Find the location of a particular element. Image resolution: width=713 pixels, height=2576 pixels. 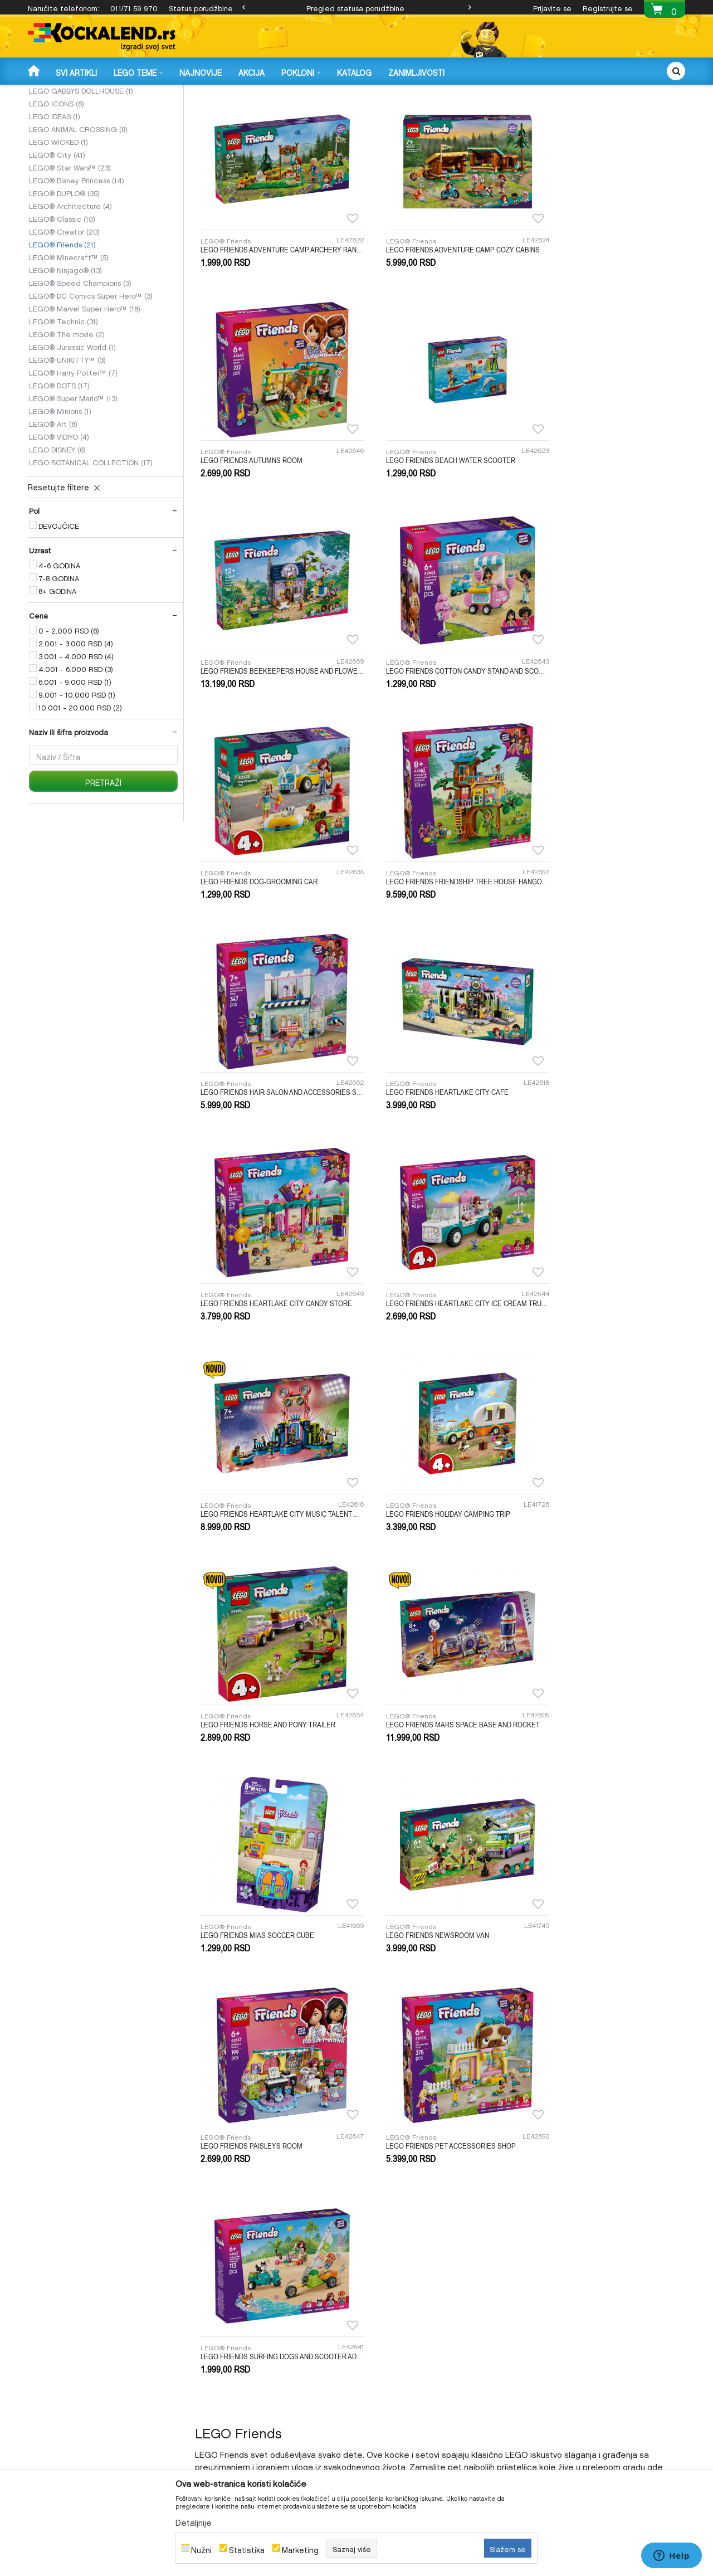

LEGO FRIENDS ADVENTURE CAMP ARCHERY RANGE is located at coordinates (273, 315).